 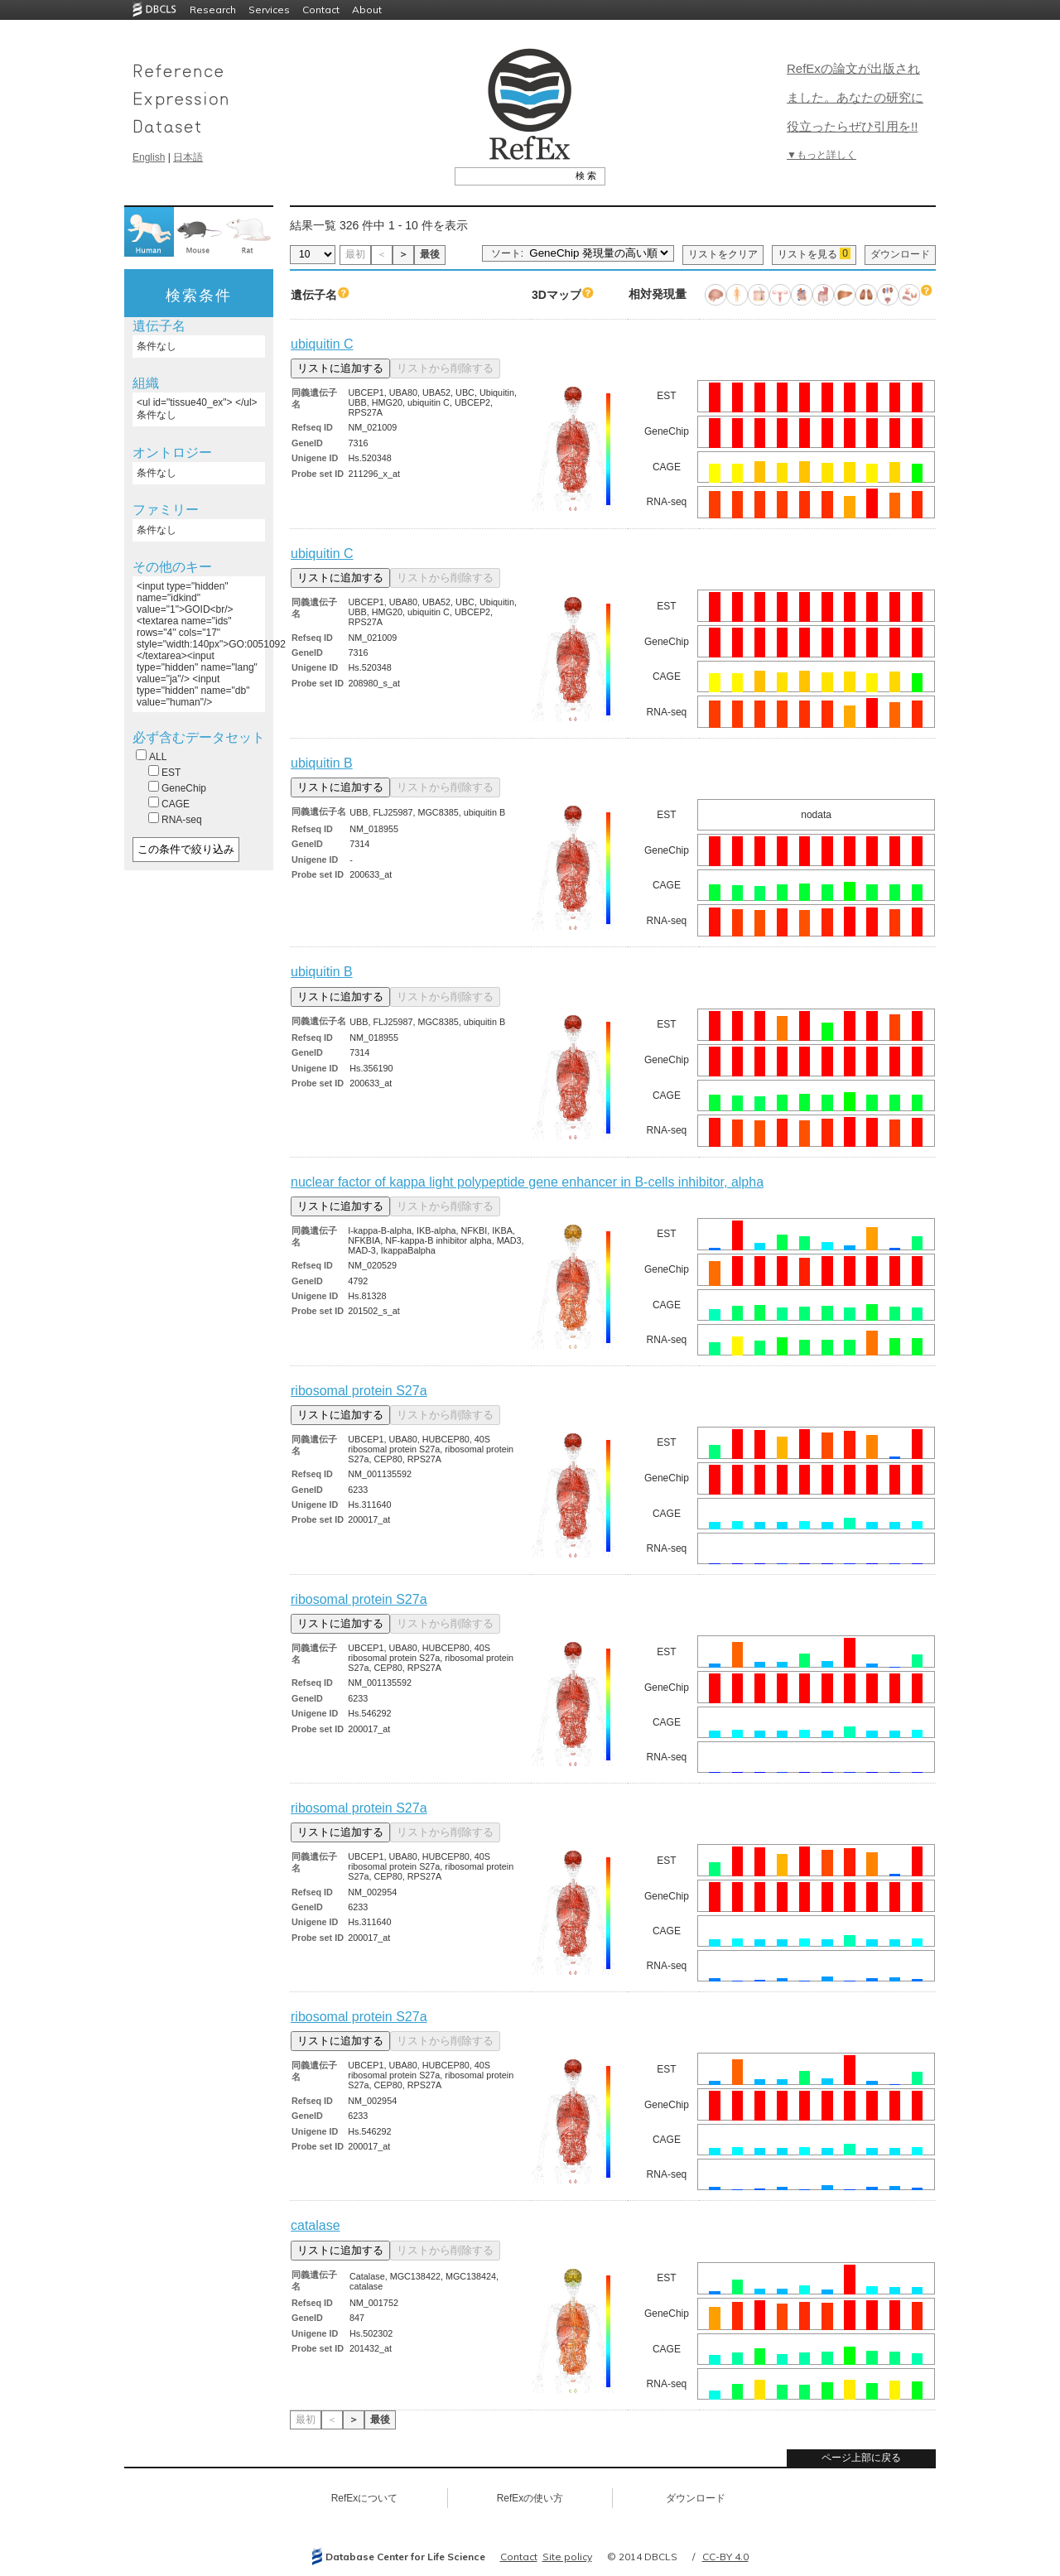 What do you see at coordinates (269, 9) in the screenshot?
I see `Services` at bounding box center [269, 9].